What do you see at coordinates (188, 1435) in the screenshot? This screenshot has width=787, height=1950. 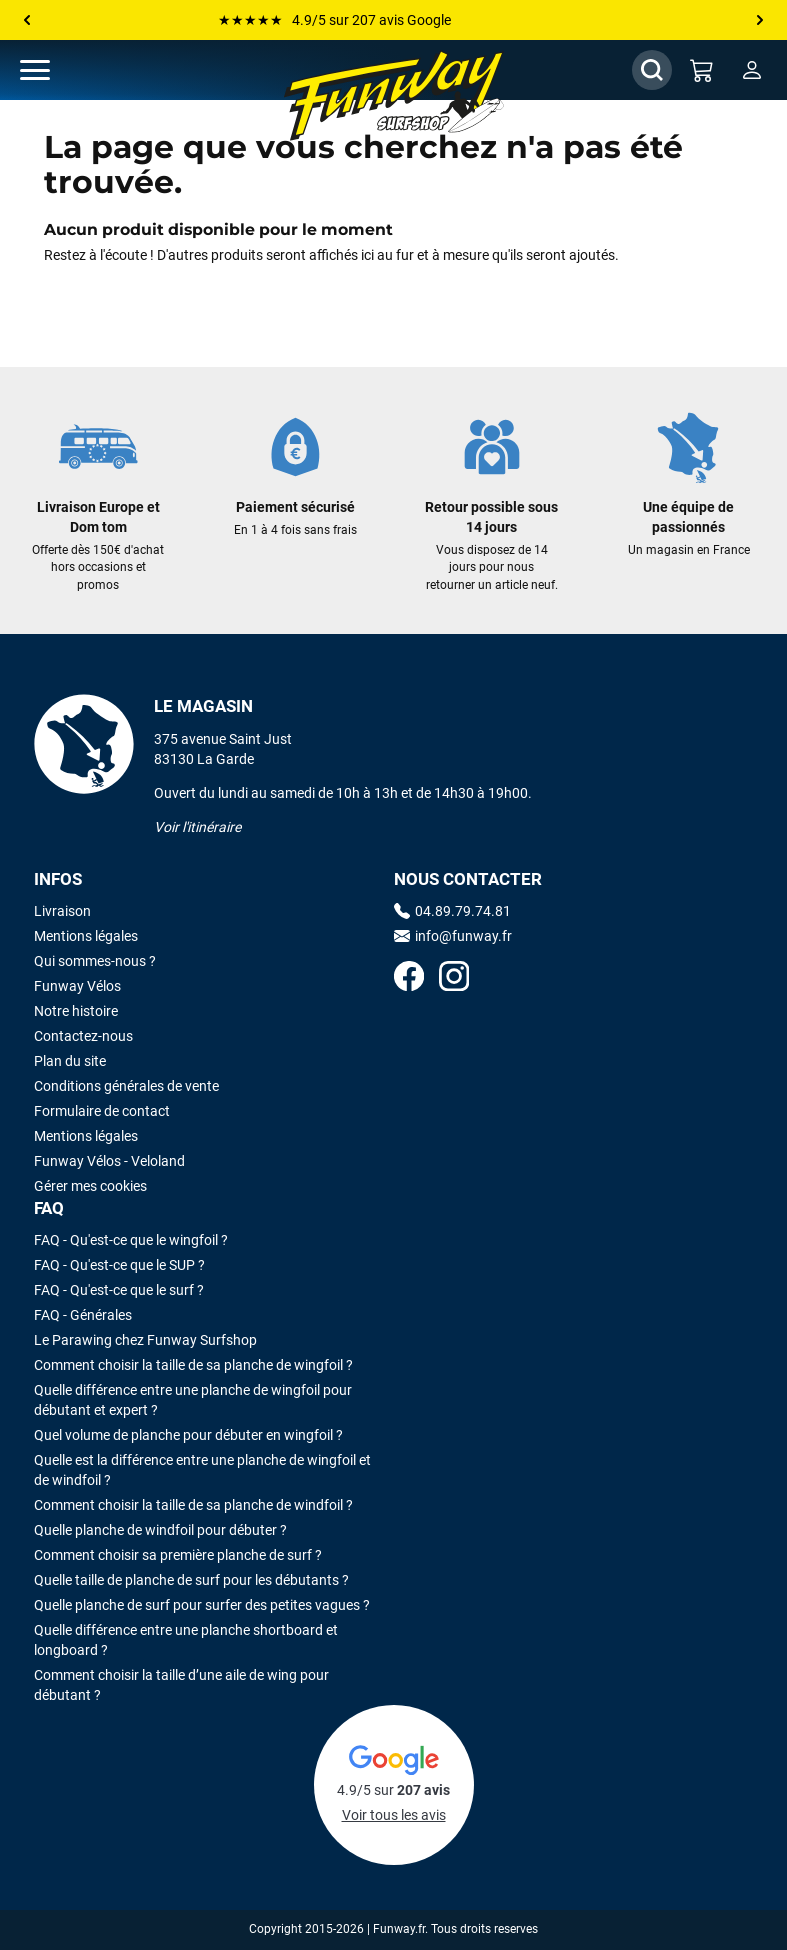 I see `Quel volume de planche pour débuter en wingfoil ?` at bounding box center [188, 1435].